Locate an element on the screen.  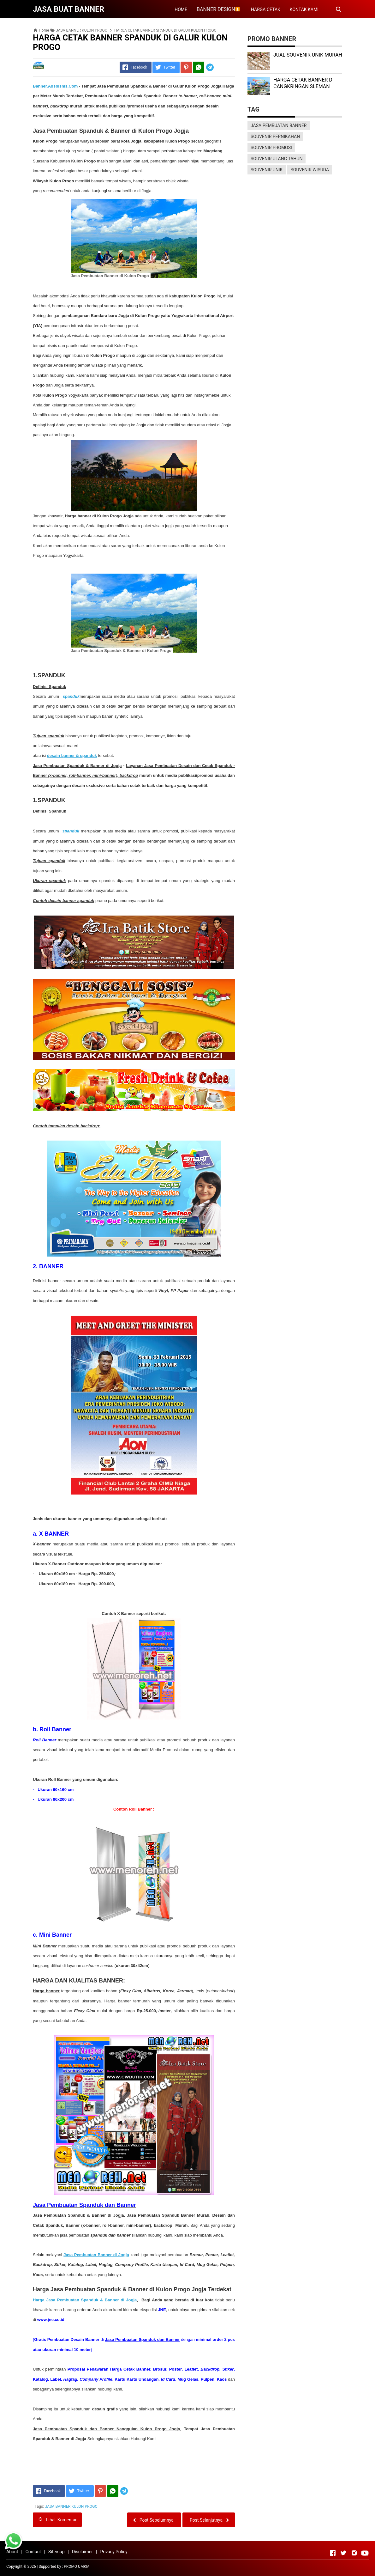
HARGA CETAK BANNER DI CANGKRINGAN SLEMAN is located at coordinates (303, 83).